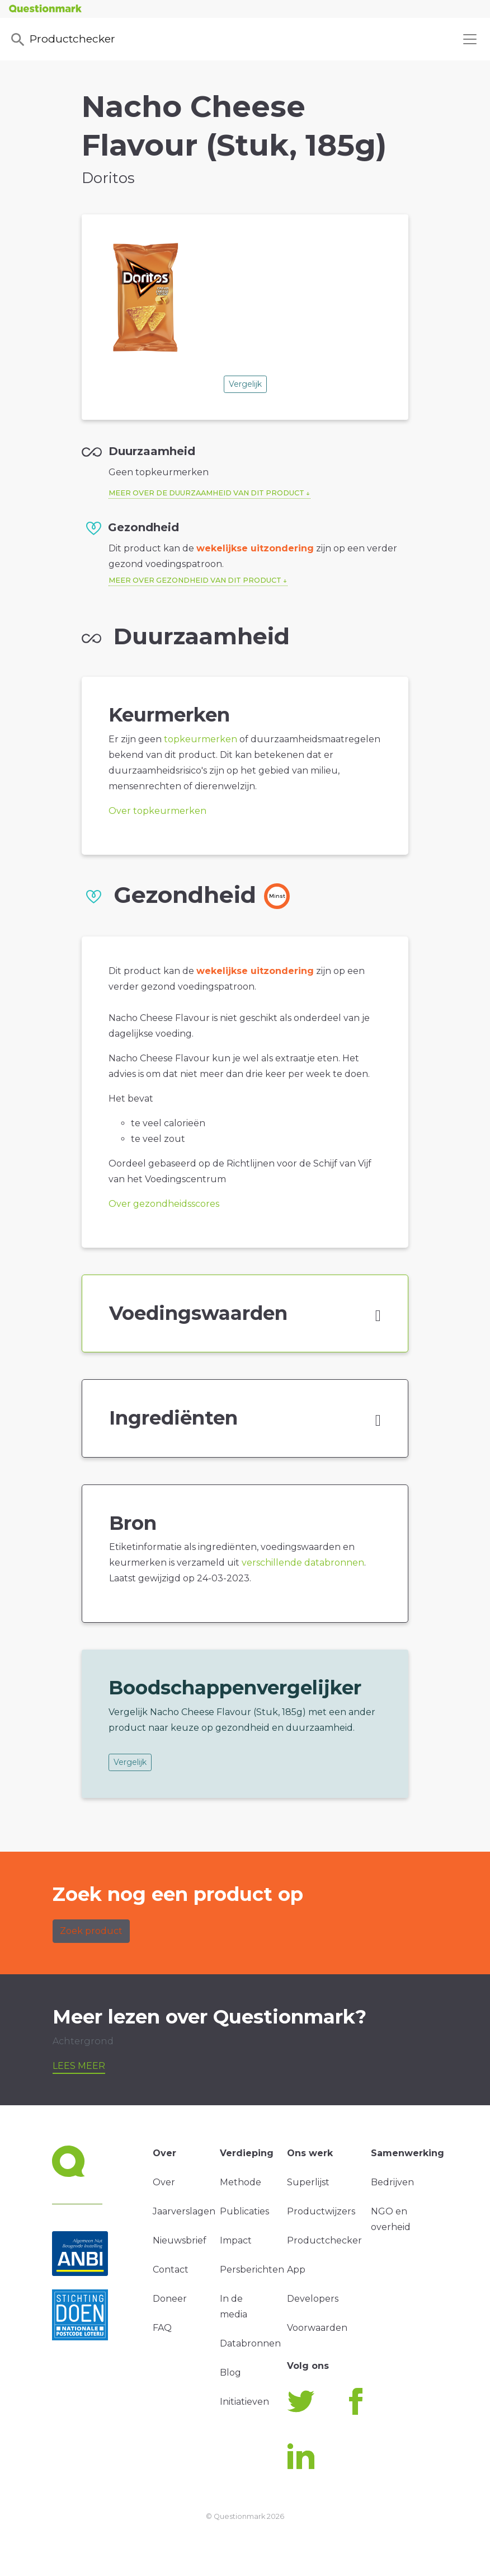 The width and height of the screenshot is (490, 2576). What do you see at coordinates (164, 2182) in the screenshot?
I see `Over` at bounding box center [164, 2182].